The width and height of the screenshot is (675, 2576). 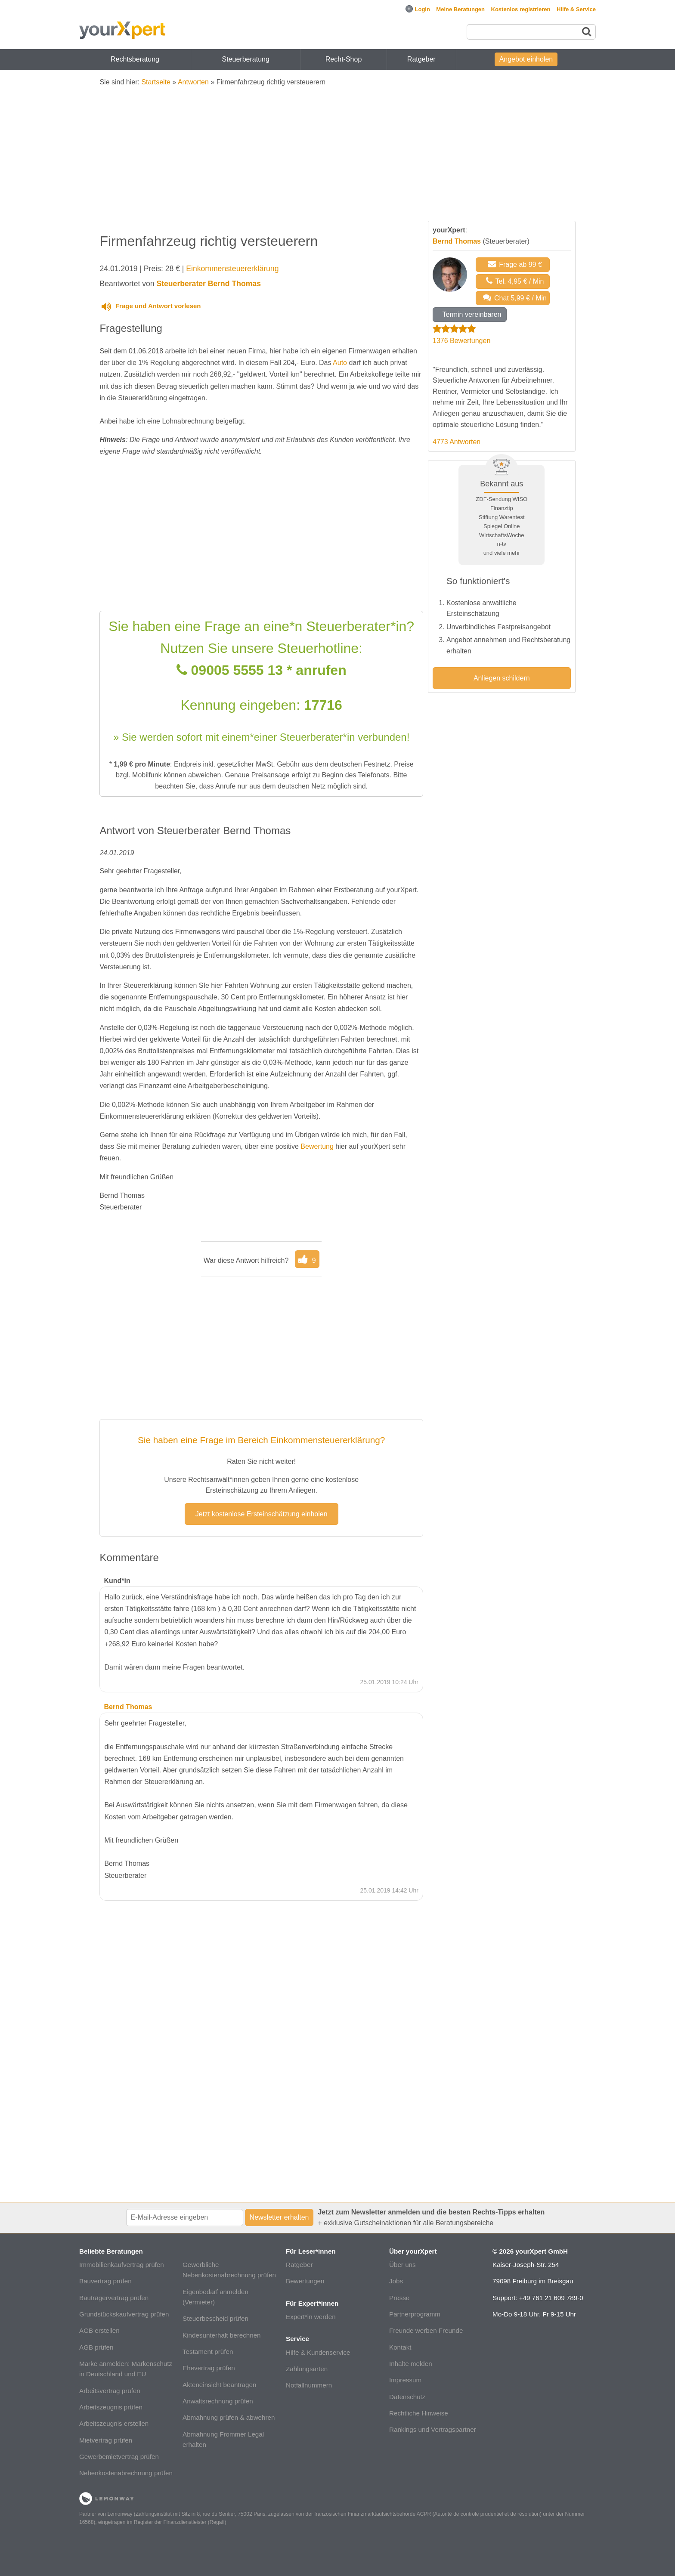 What do you see at coordinates (119, 2456) in the screenshot?
I see `Gewerbemietvertrag prüfen` at bounding box center [119, 2456].